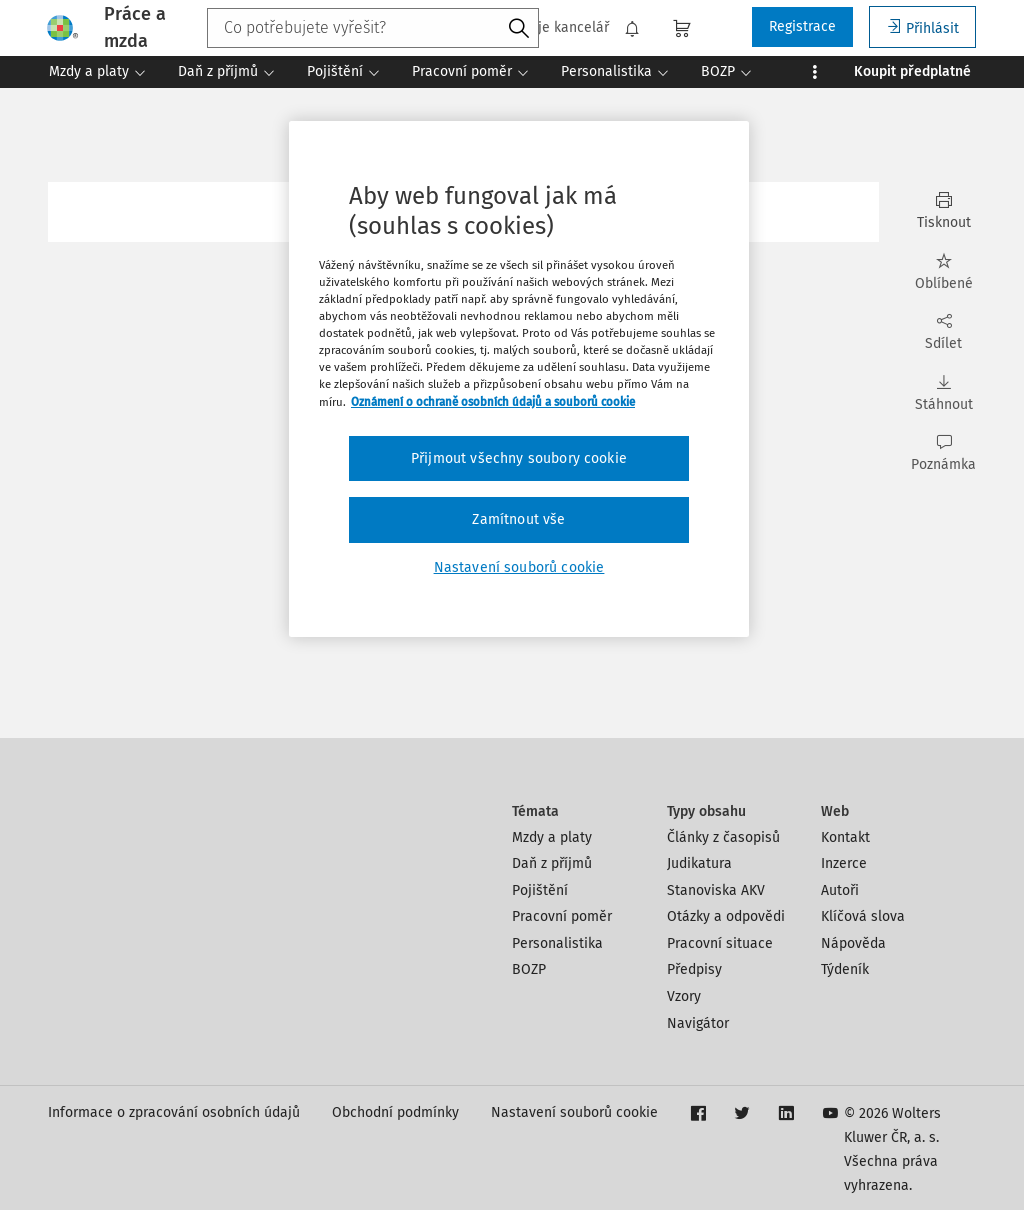 This screenshot has width=1024, height=1210. I want to click on Navigátor, so click(698, 1023).